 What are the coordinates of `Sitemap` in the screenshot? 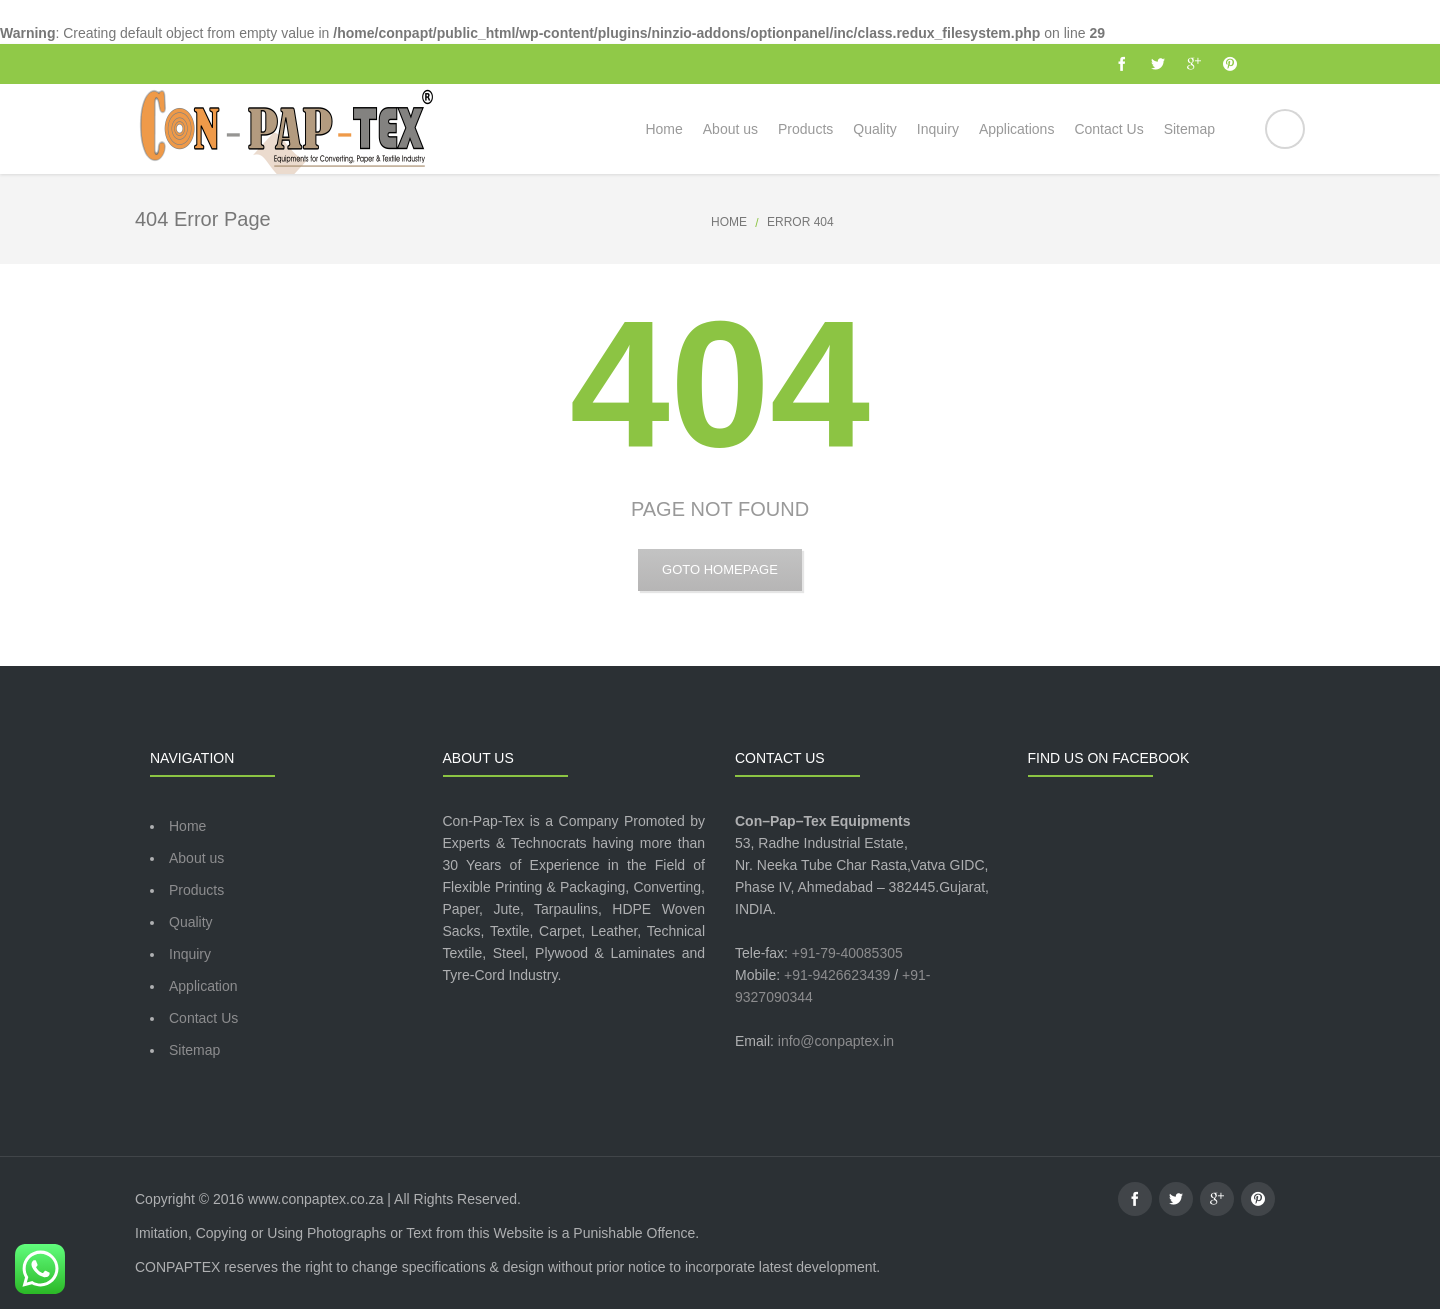 It's located at (194, 1050).